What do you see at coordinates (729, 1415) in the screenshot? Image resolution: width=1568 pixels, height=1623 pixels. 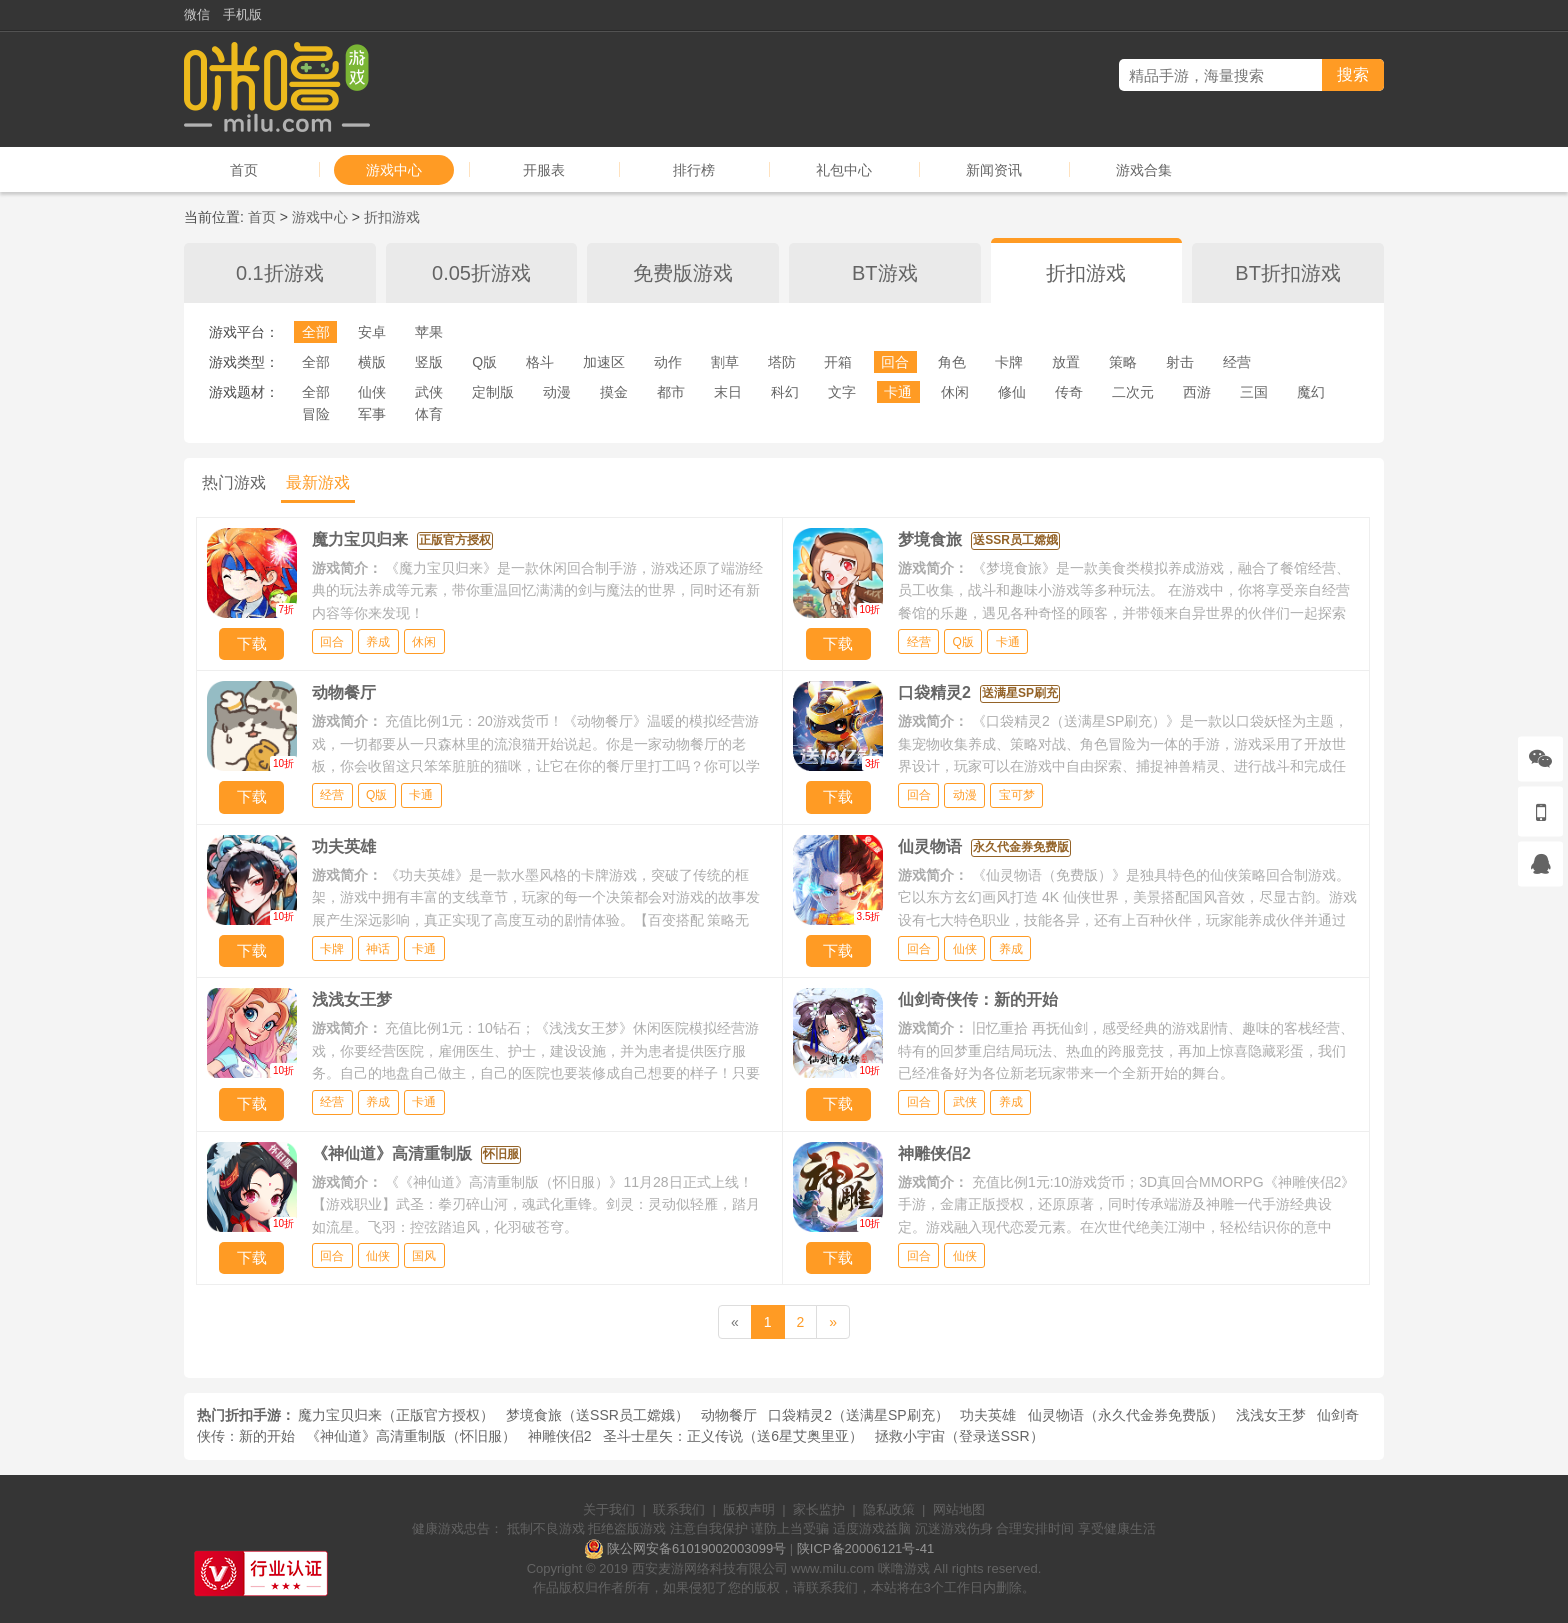 I see `动物餐厅` at bounding box center [729, 1415].